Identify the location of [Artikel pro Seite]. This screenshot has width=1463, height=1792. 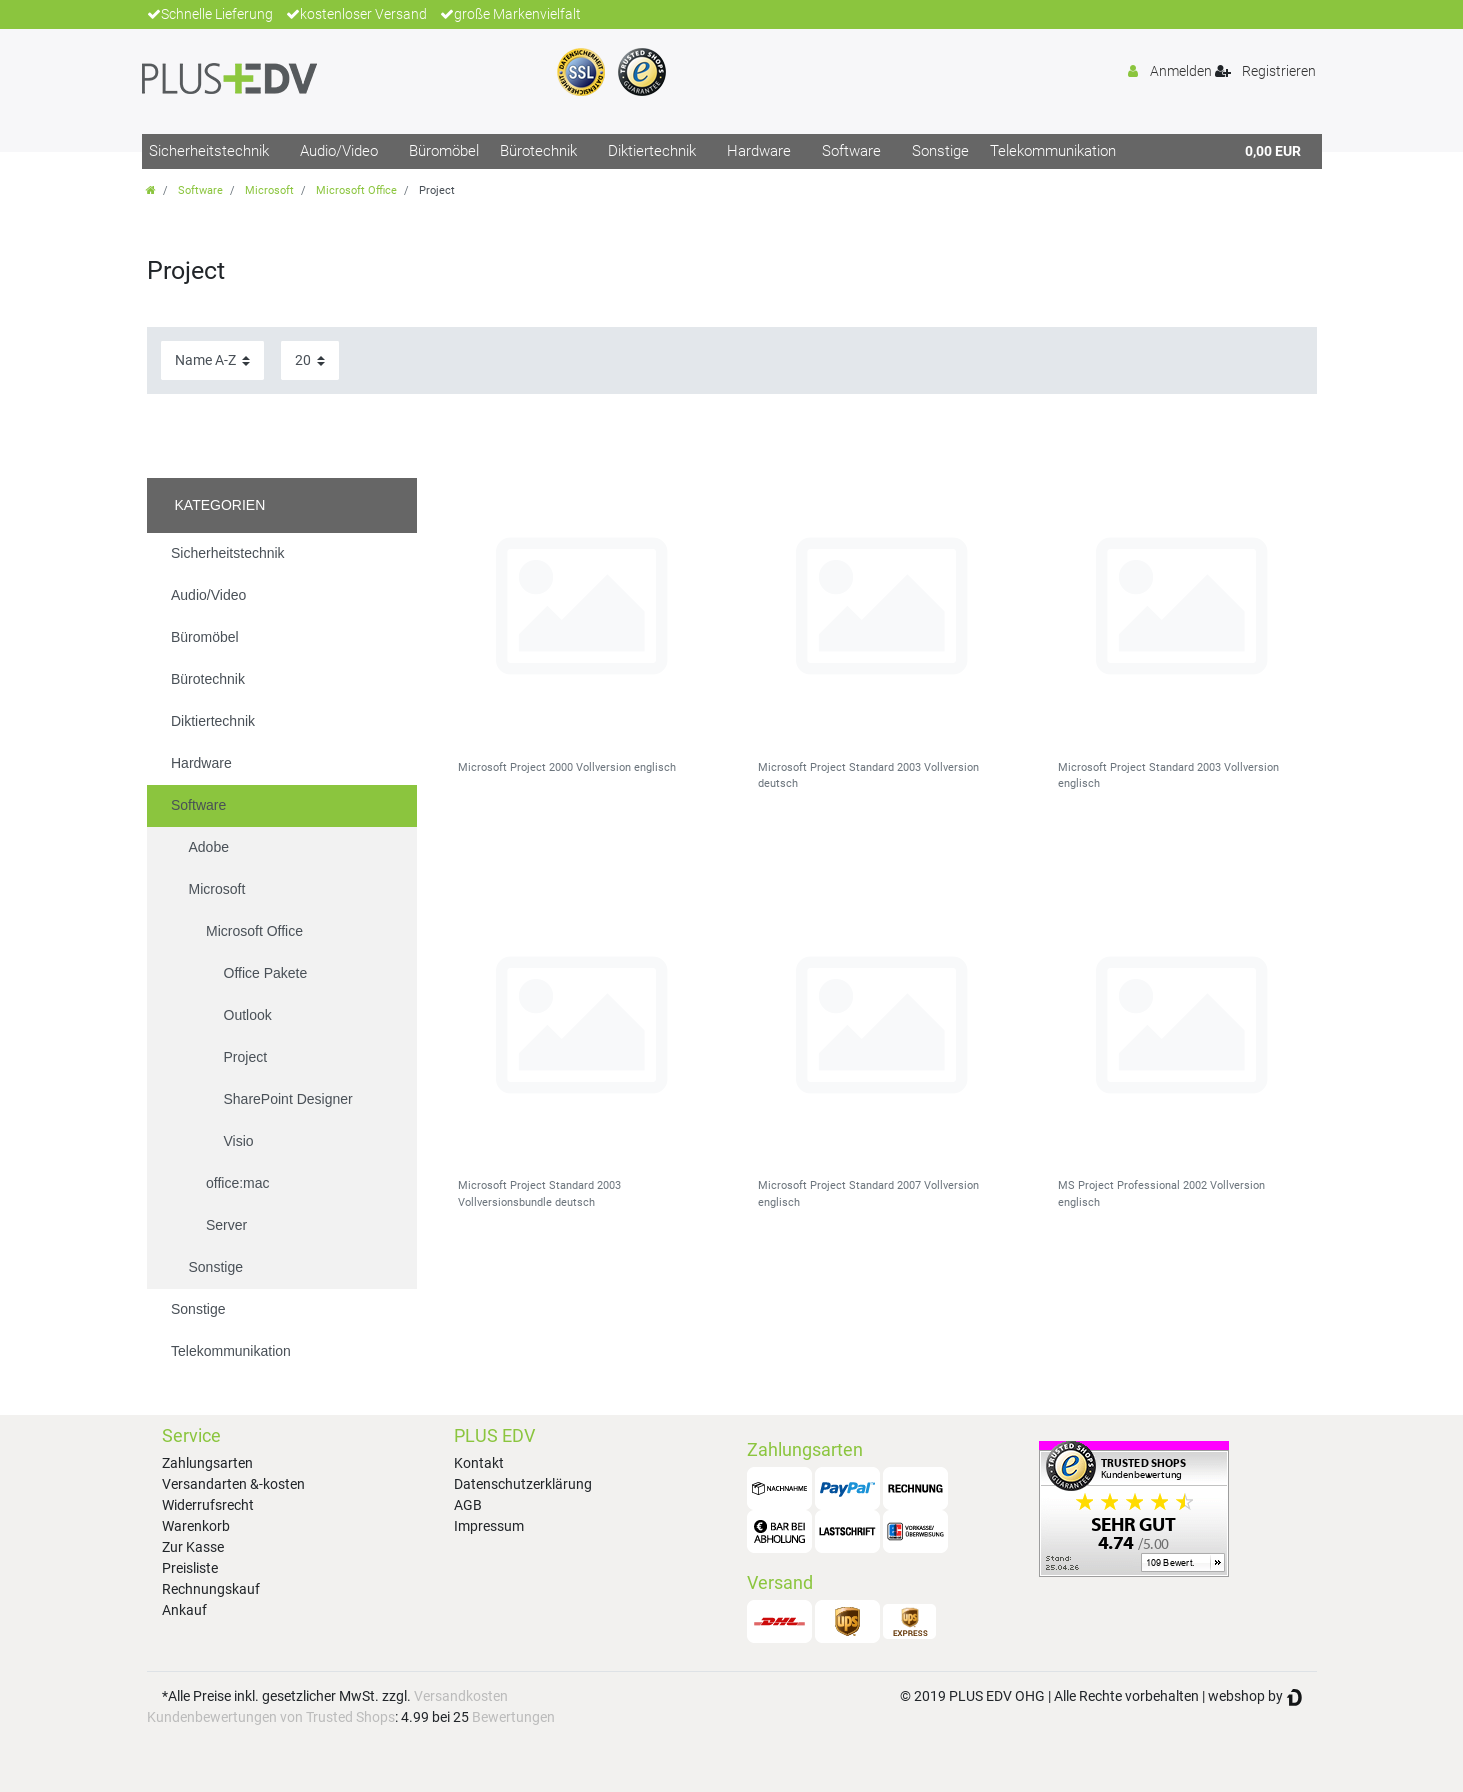
(310, 360).